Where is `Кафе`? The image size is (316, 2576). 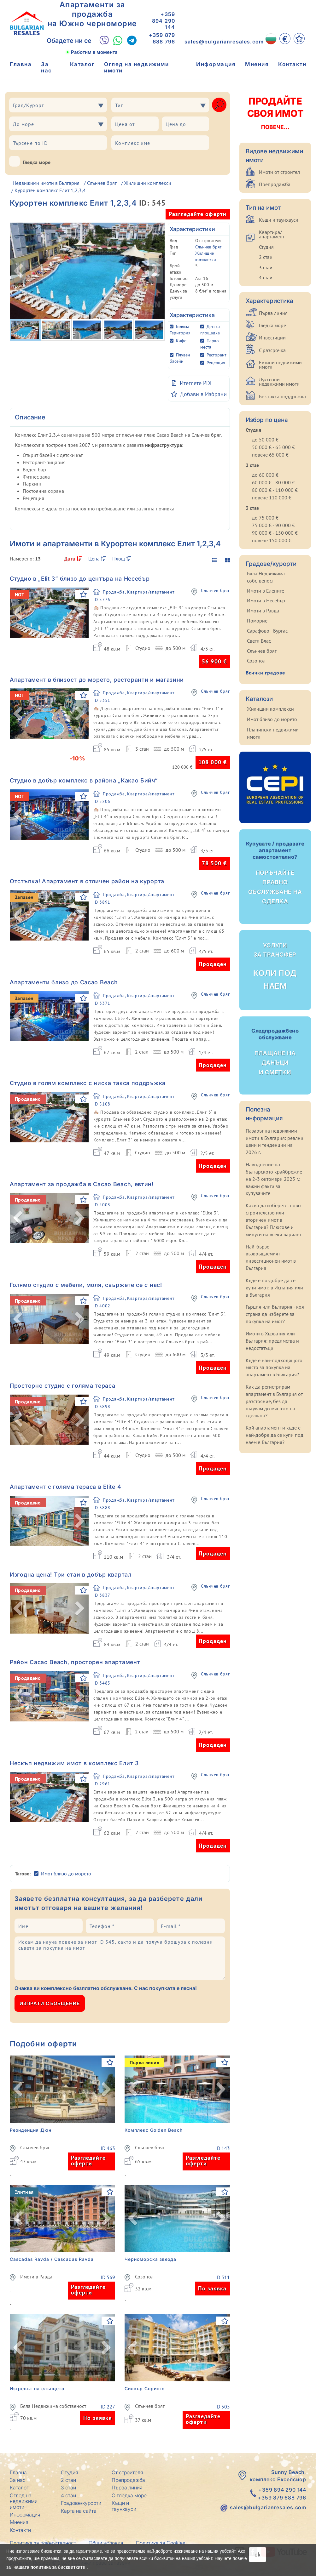
Кафе is located at coordinates (181, 341).